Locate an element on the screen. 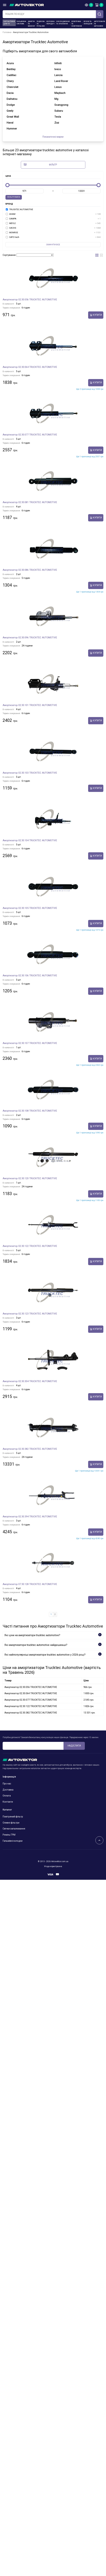  hummer is located at coordinates (12, 128).